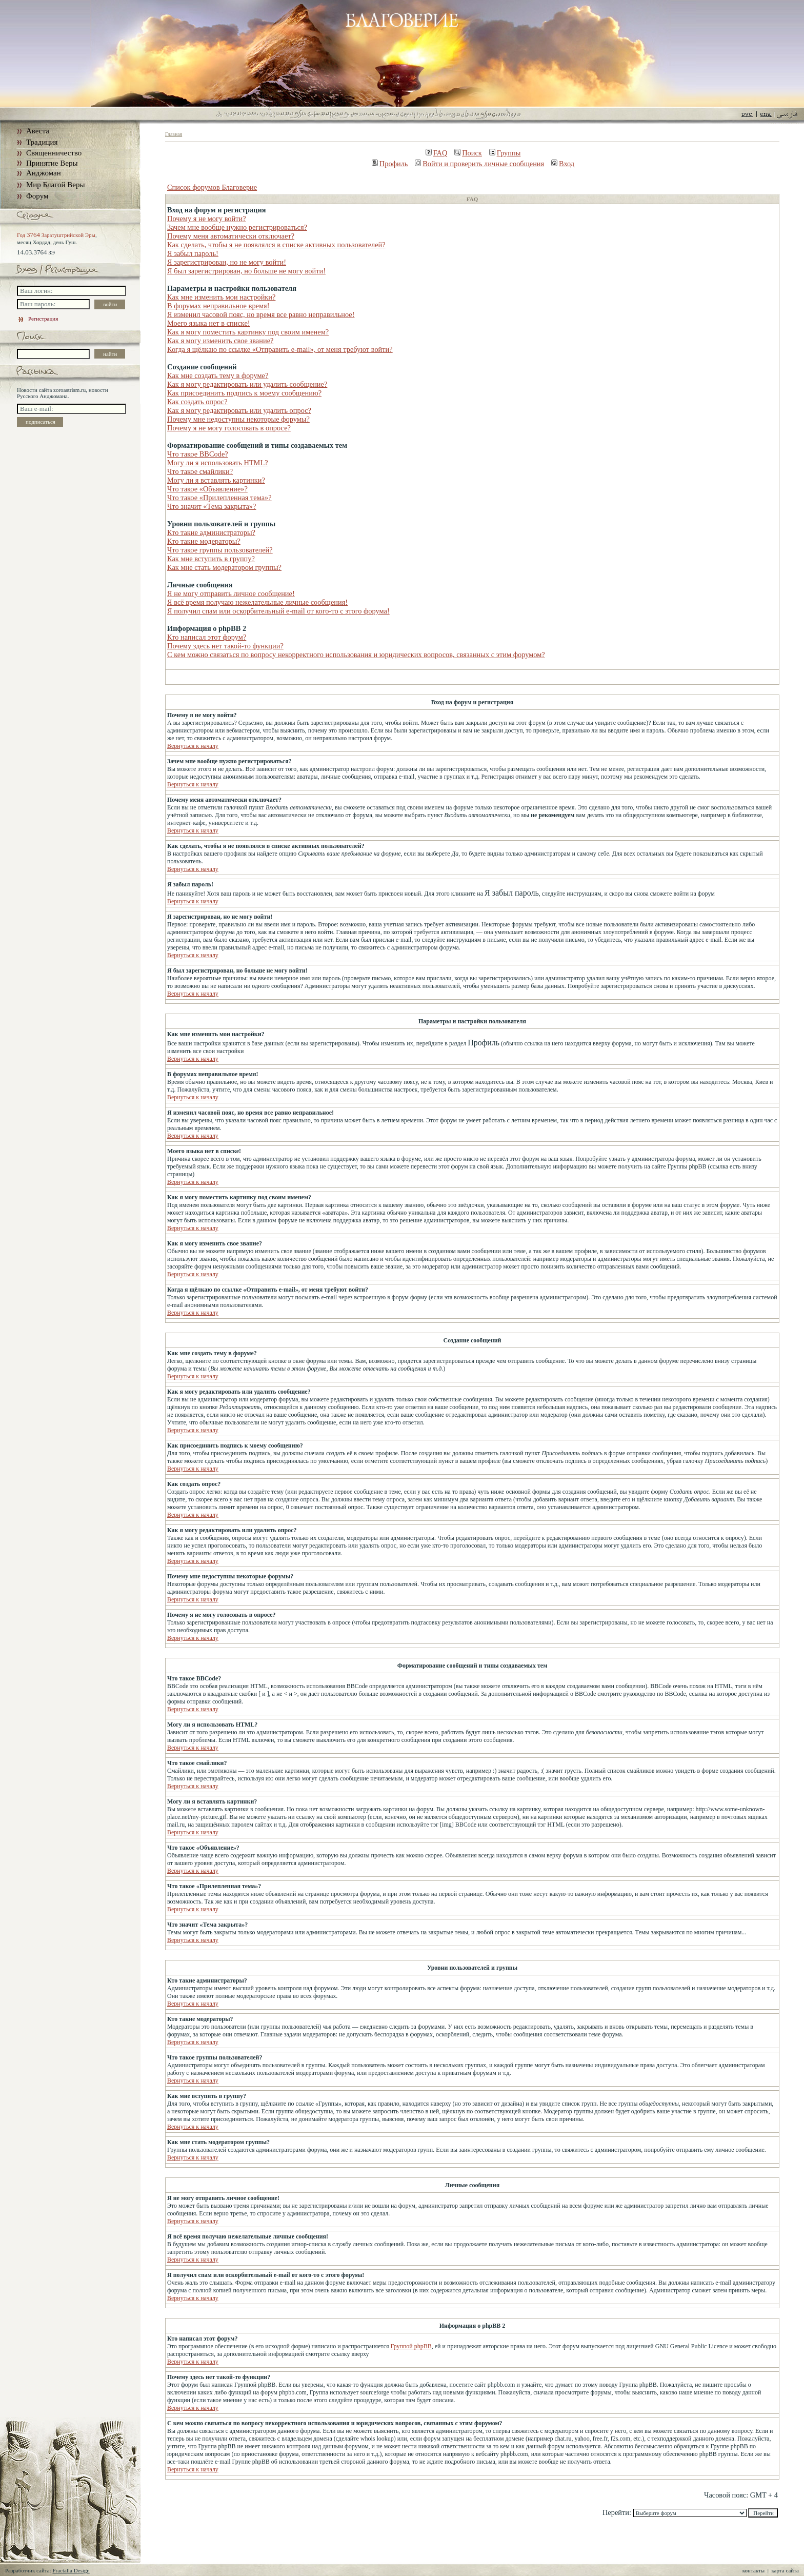 The height and width of the screenshot is (2576, 804). I want to click on Священничество, so click(54, 153).